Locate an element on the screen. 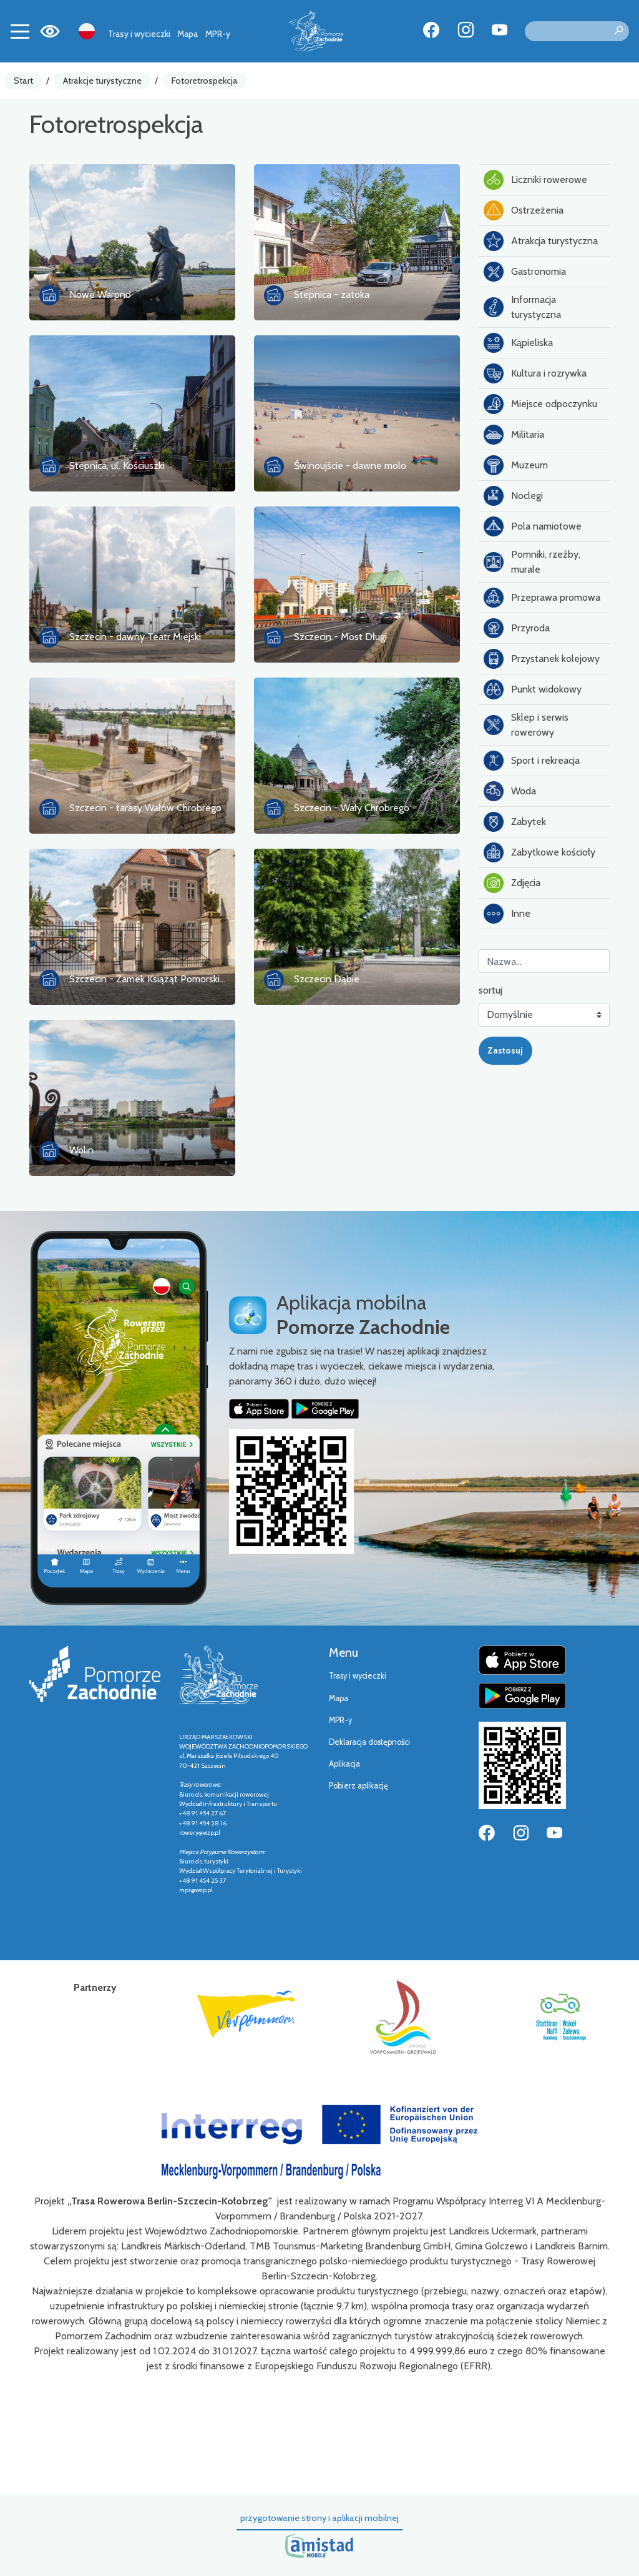 Image resolution: width=639 pixels, height=2576 pixels. Inne is located at coordinates (507, 914).